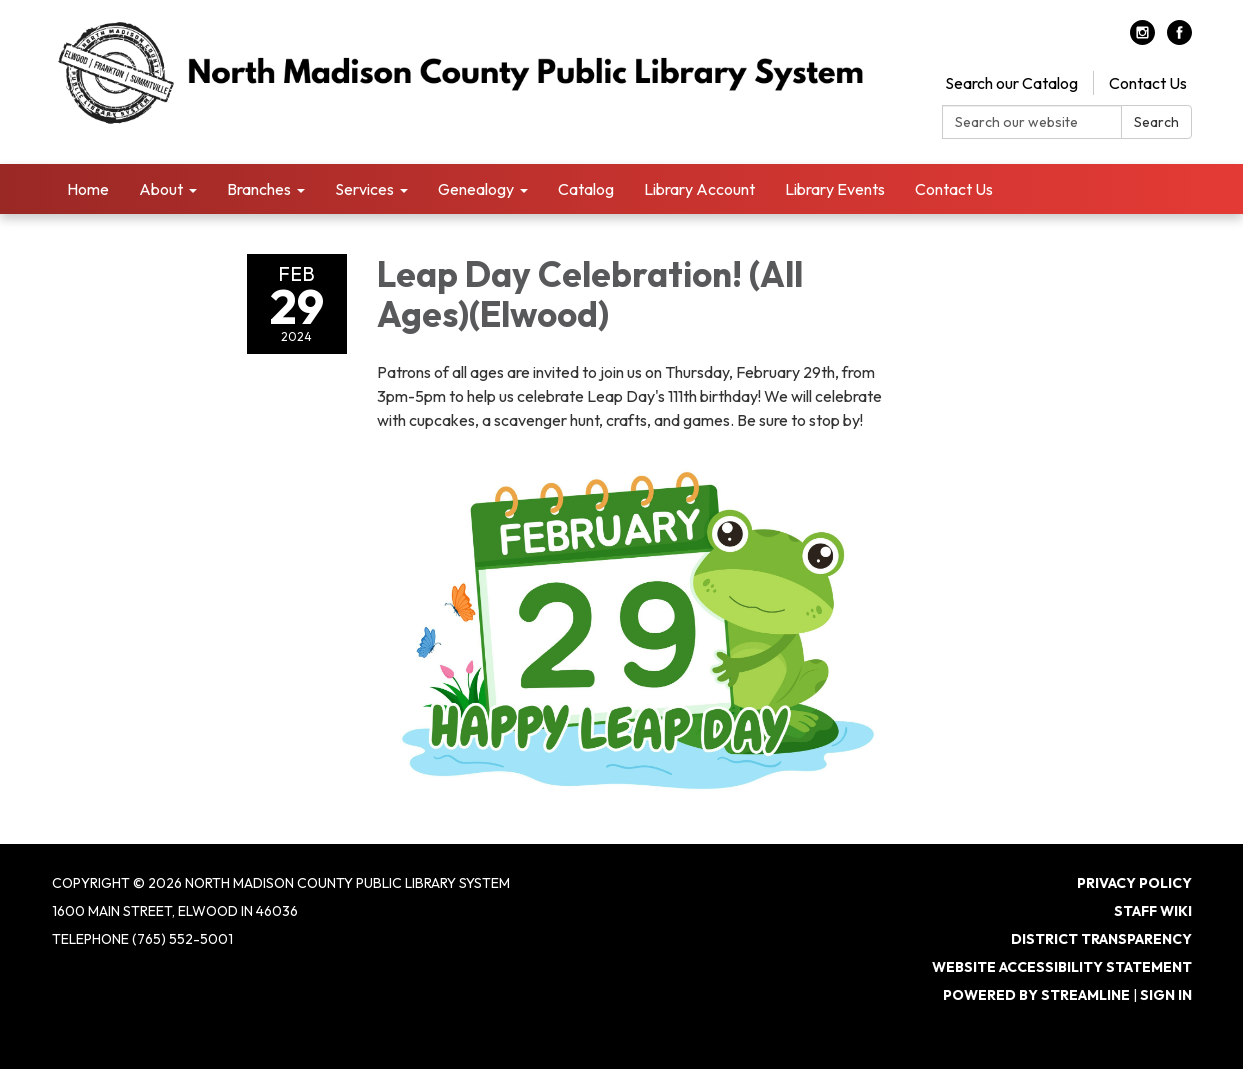 This screenshot has height=1069, width=1243. What do you see at coordinates (1148, 83) in the screenshot?
I see `Contact Us` at bounding box center [1148, 83].